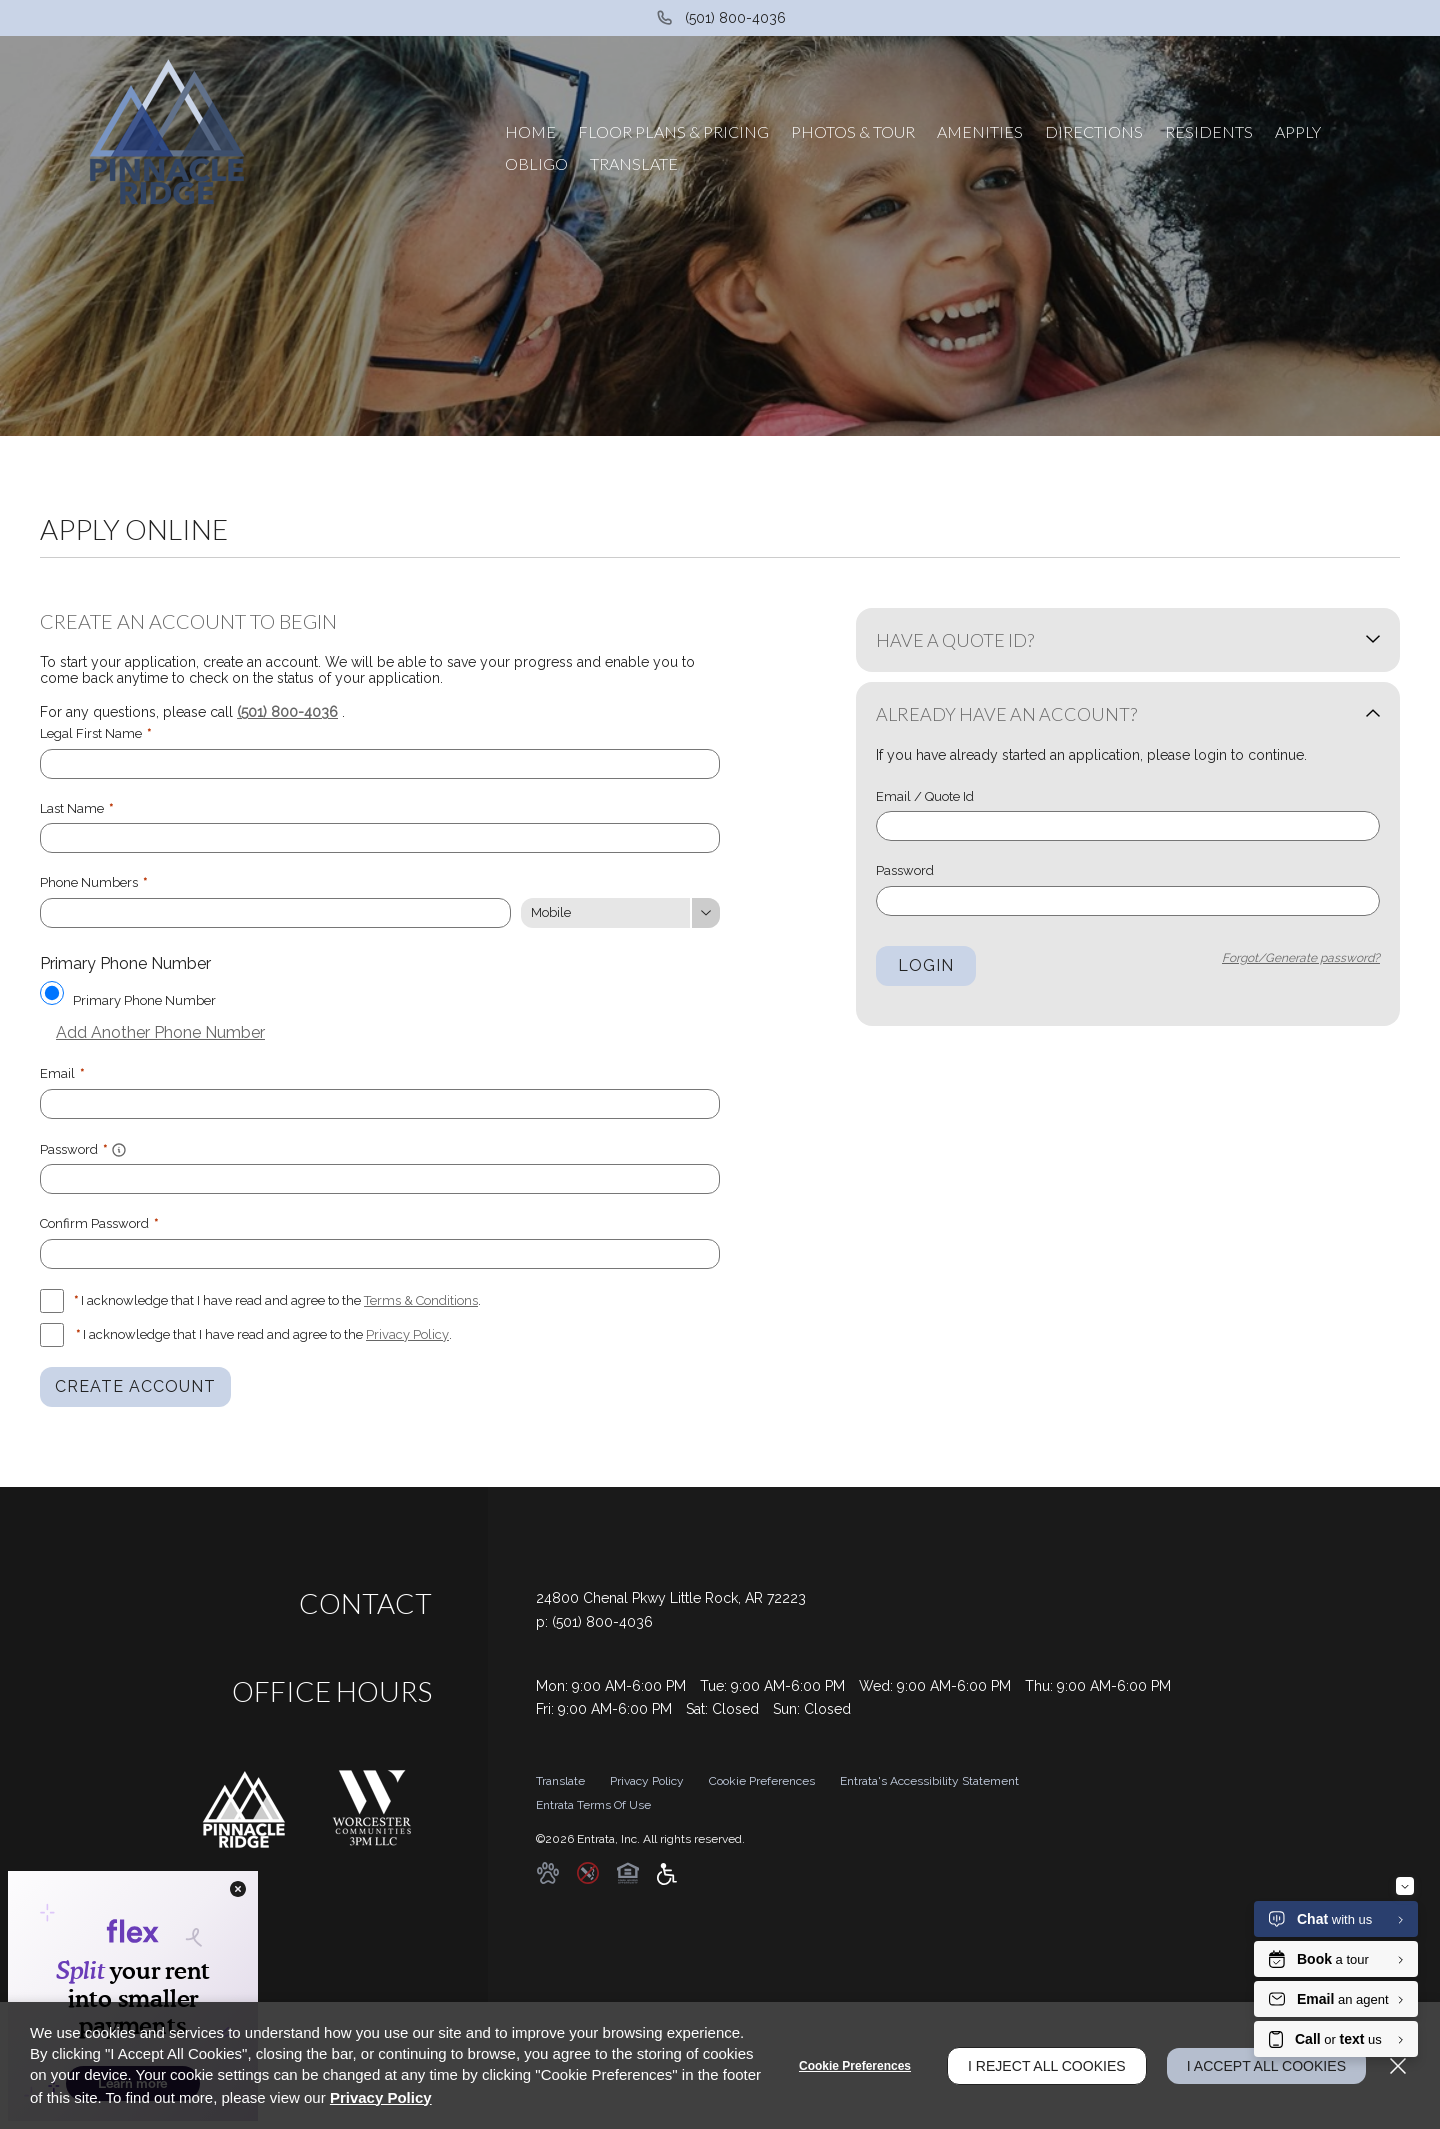 This screenshot has width=1440, height=2129. I want to click on Photos & Tour, so click(853, 131).